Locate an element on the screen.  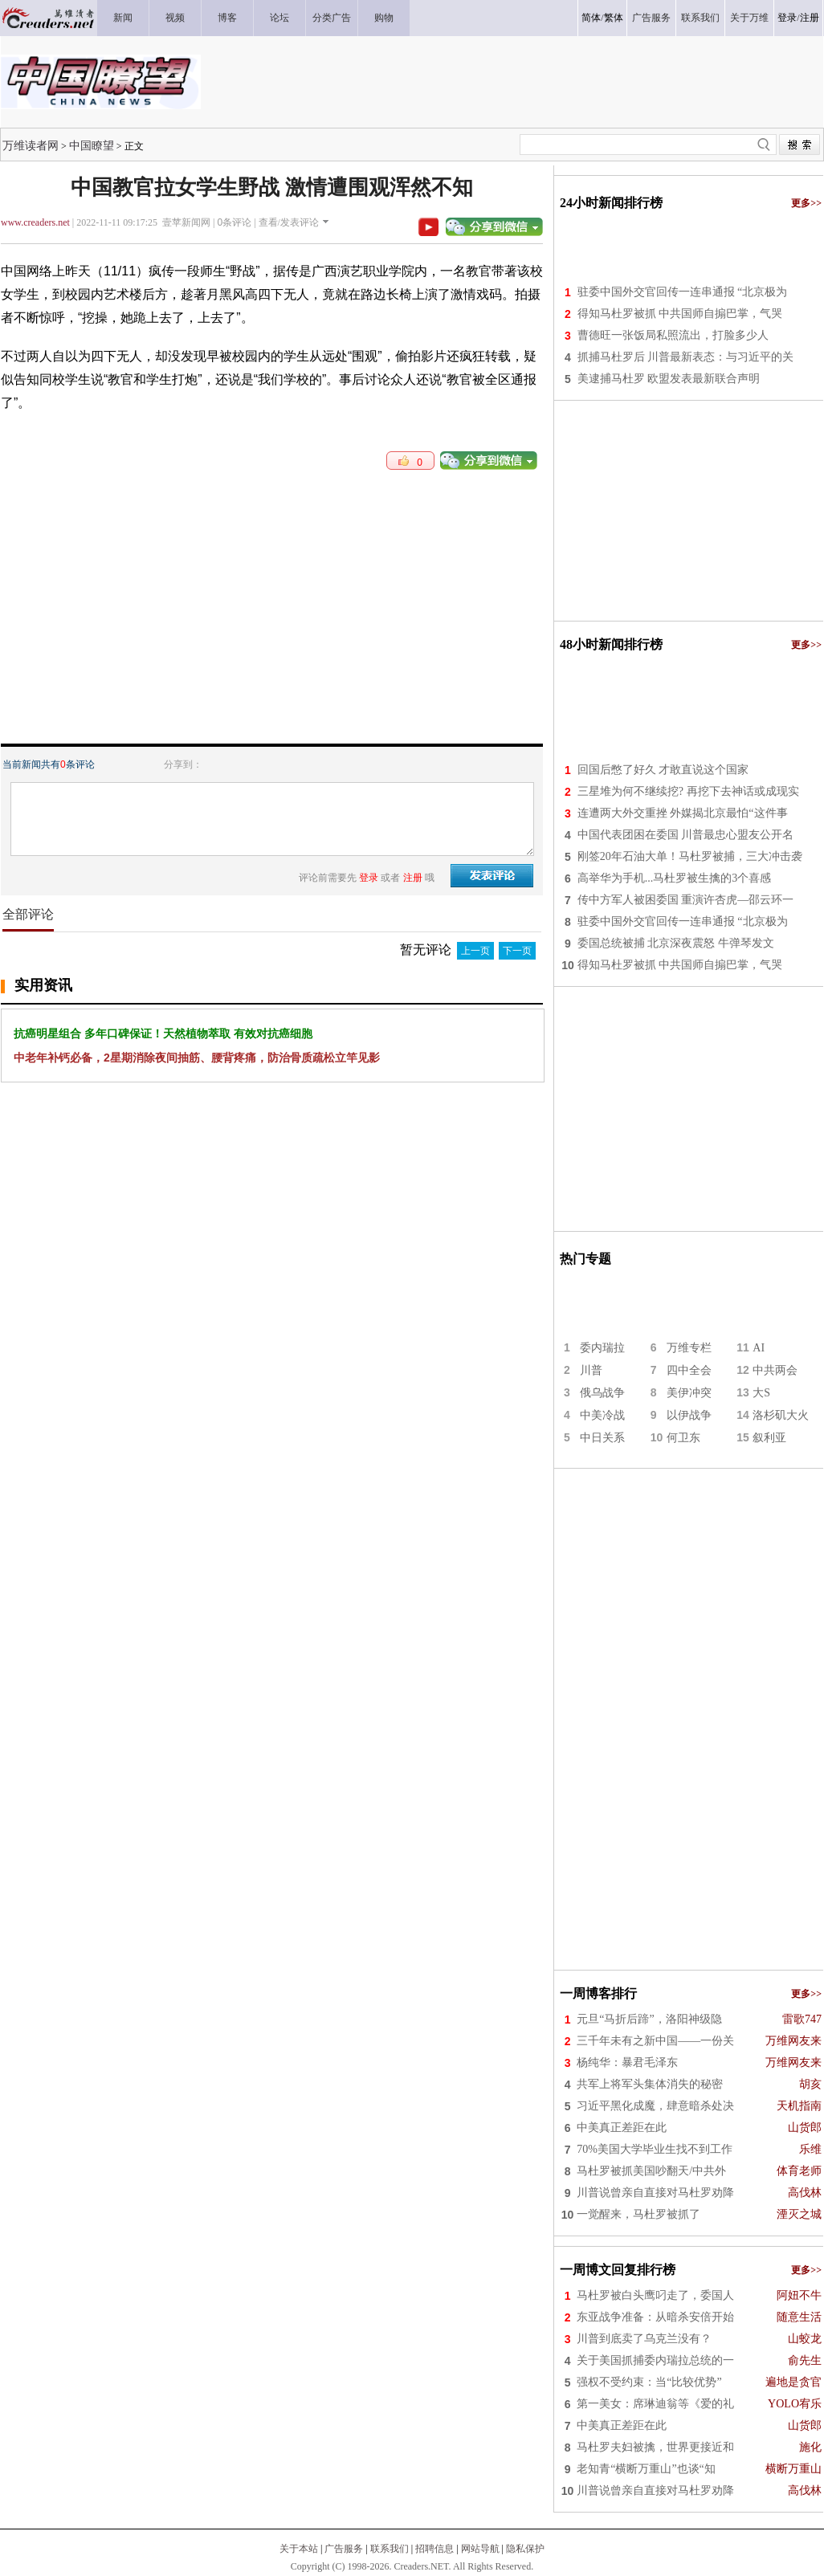
俄乌战争 is located at coordinates (602, 1393).